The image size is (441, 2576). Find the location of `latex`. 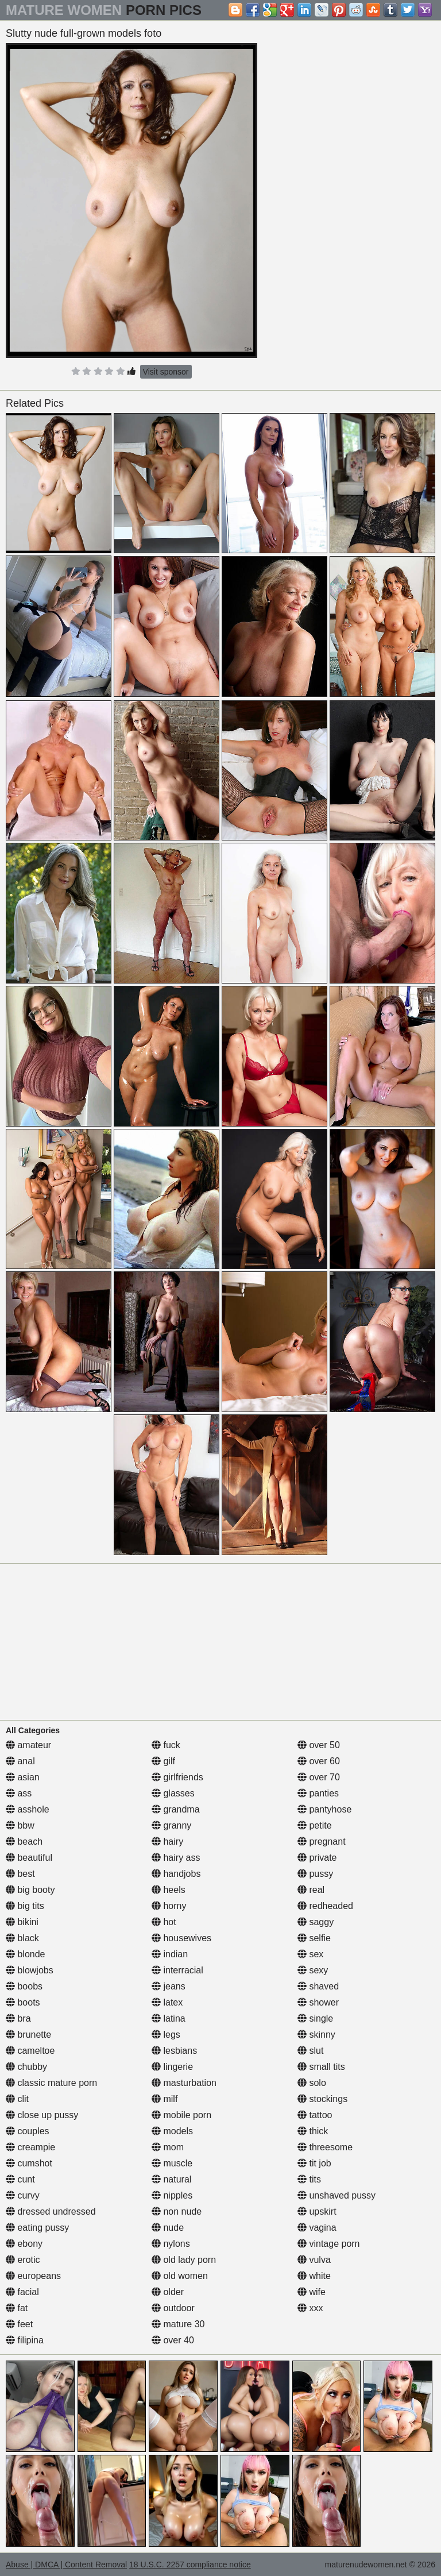

latex is located at coordinates (167, 2002).